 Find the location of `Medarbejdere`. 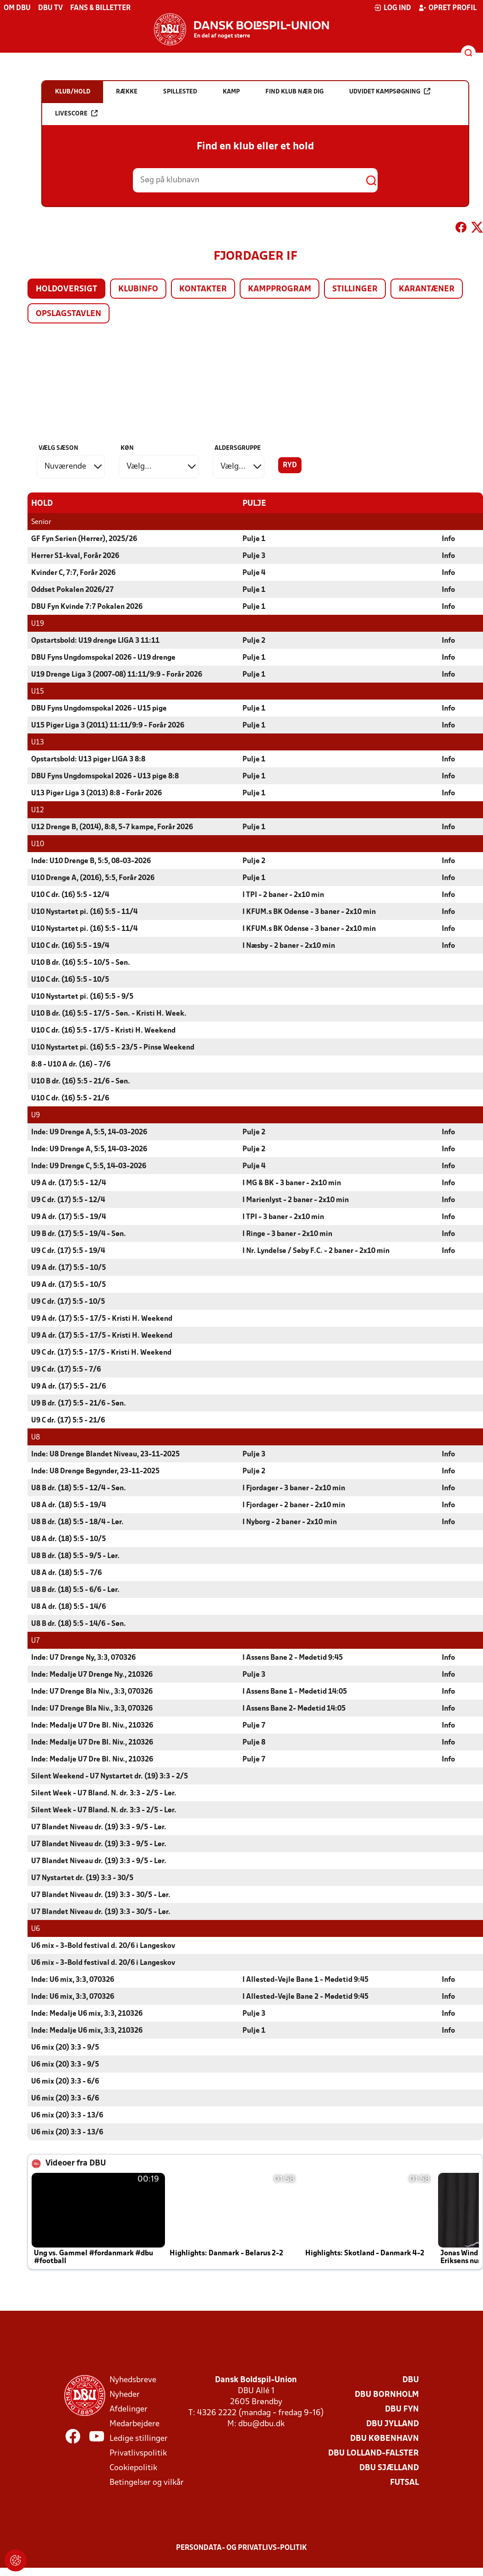

Medarbejdere is located at coordinates (134, 2424).